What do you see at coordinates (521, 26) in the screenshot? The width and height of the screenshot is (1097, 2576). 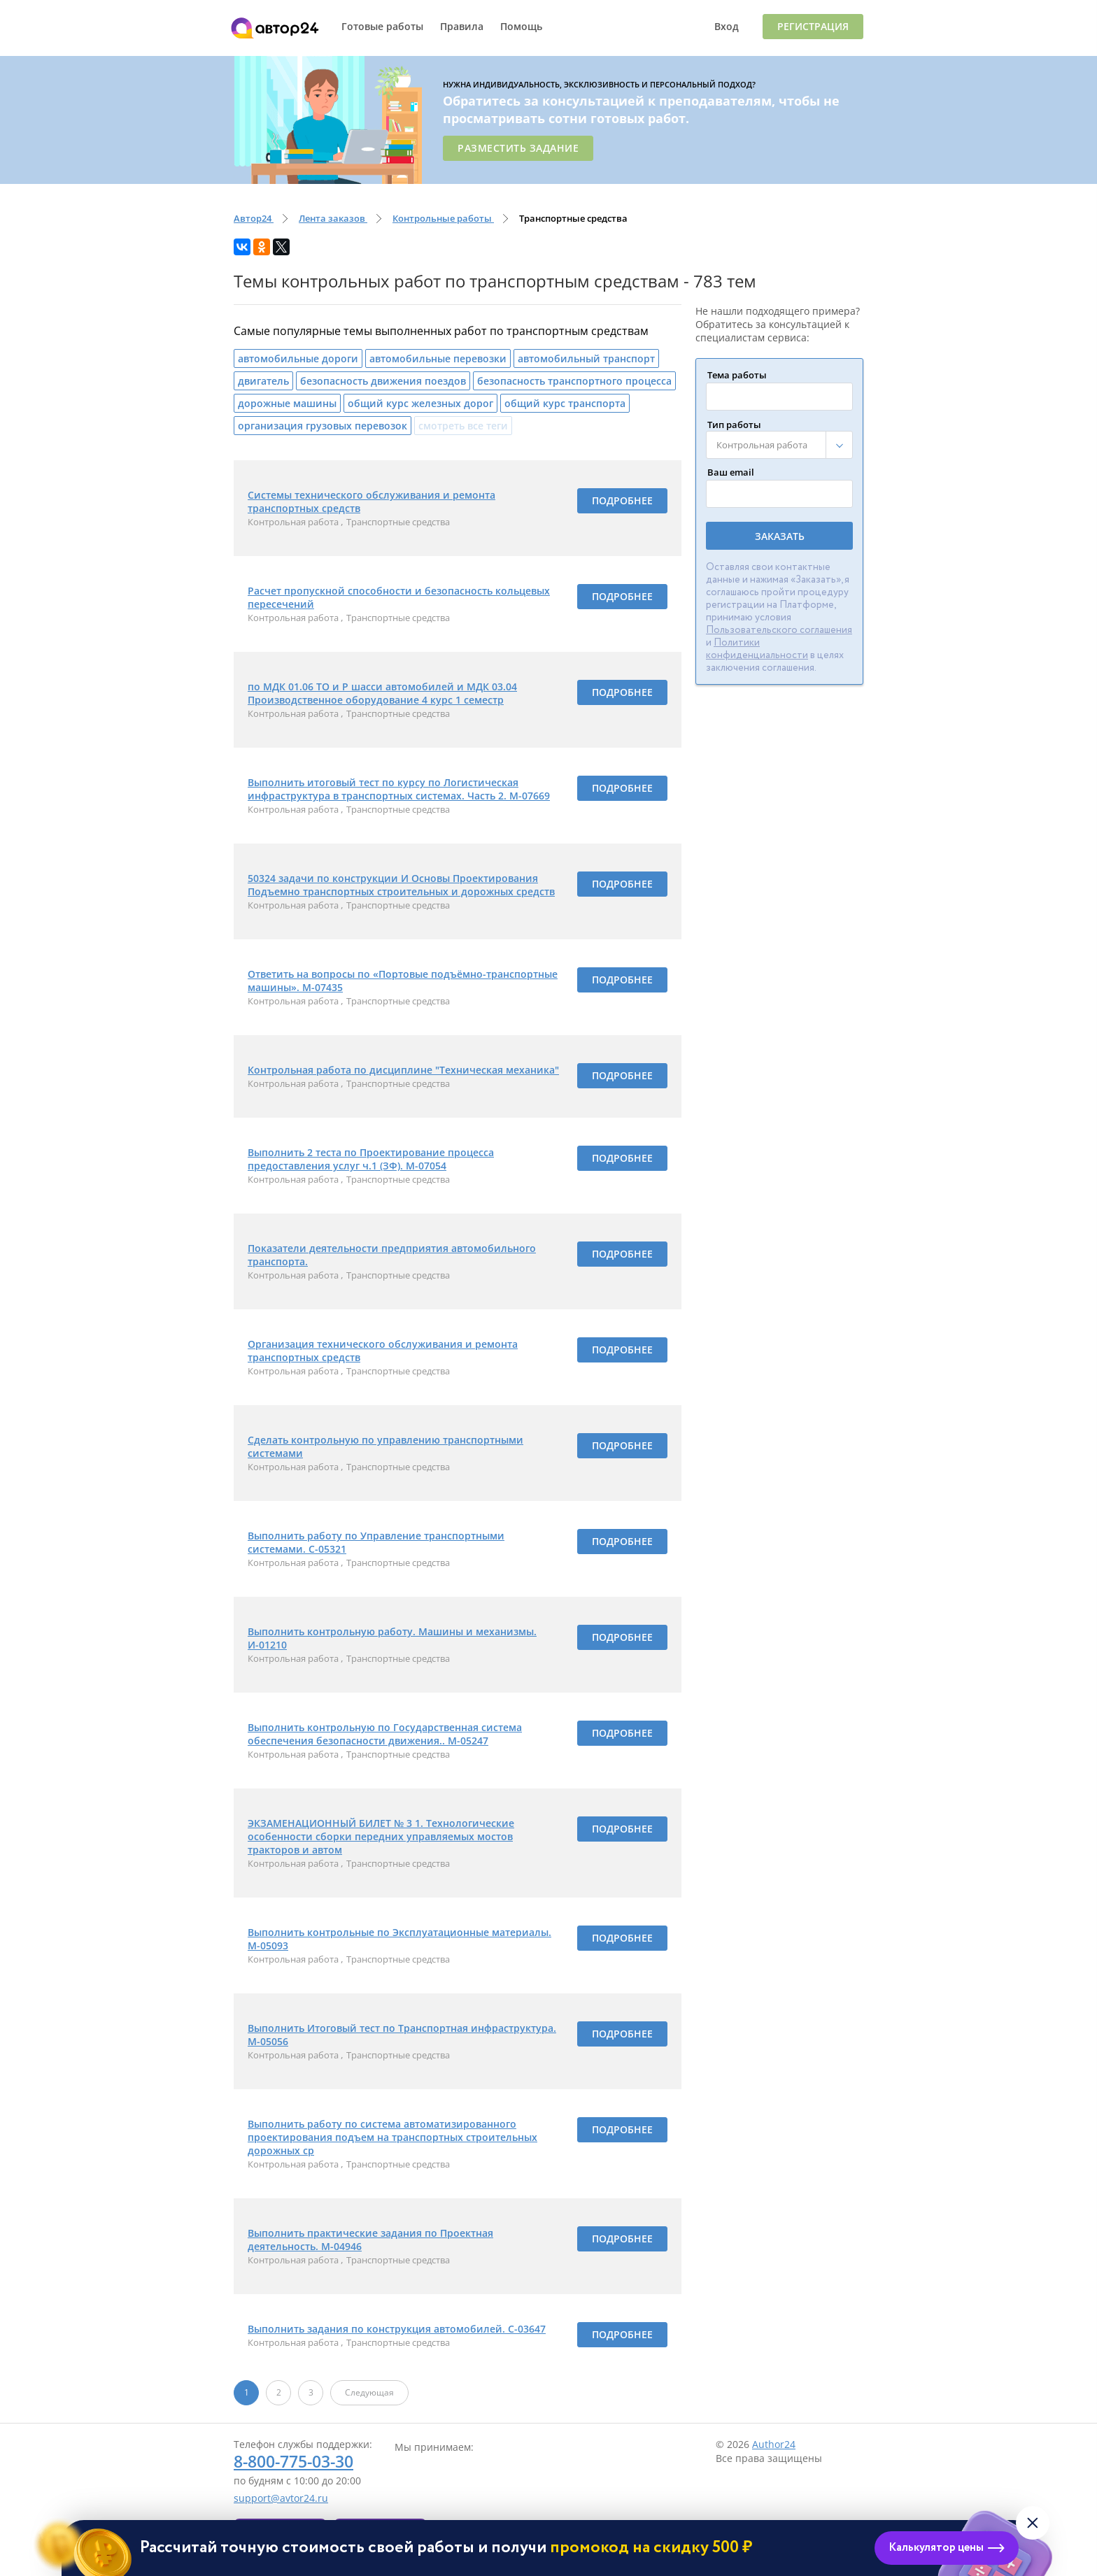 I see `Помощь` at bounding box center [521, 26].